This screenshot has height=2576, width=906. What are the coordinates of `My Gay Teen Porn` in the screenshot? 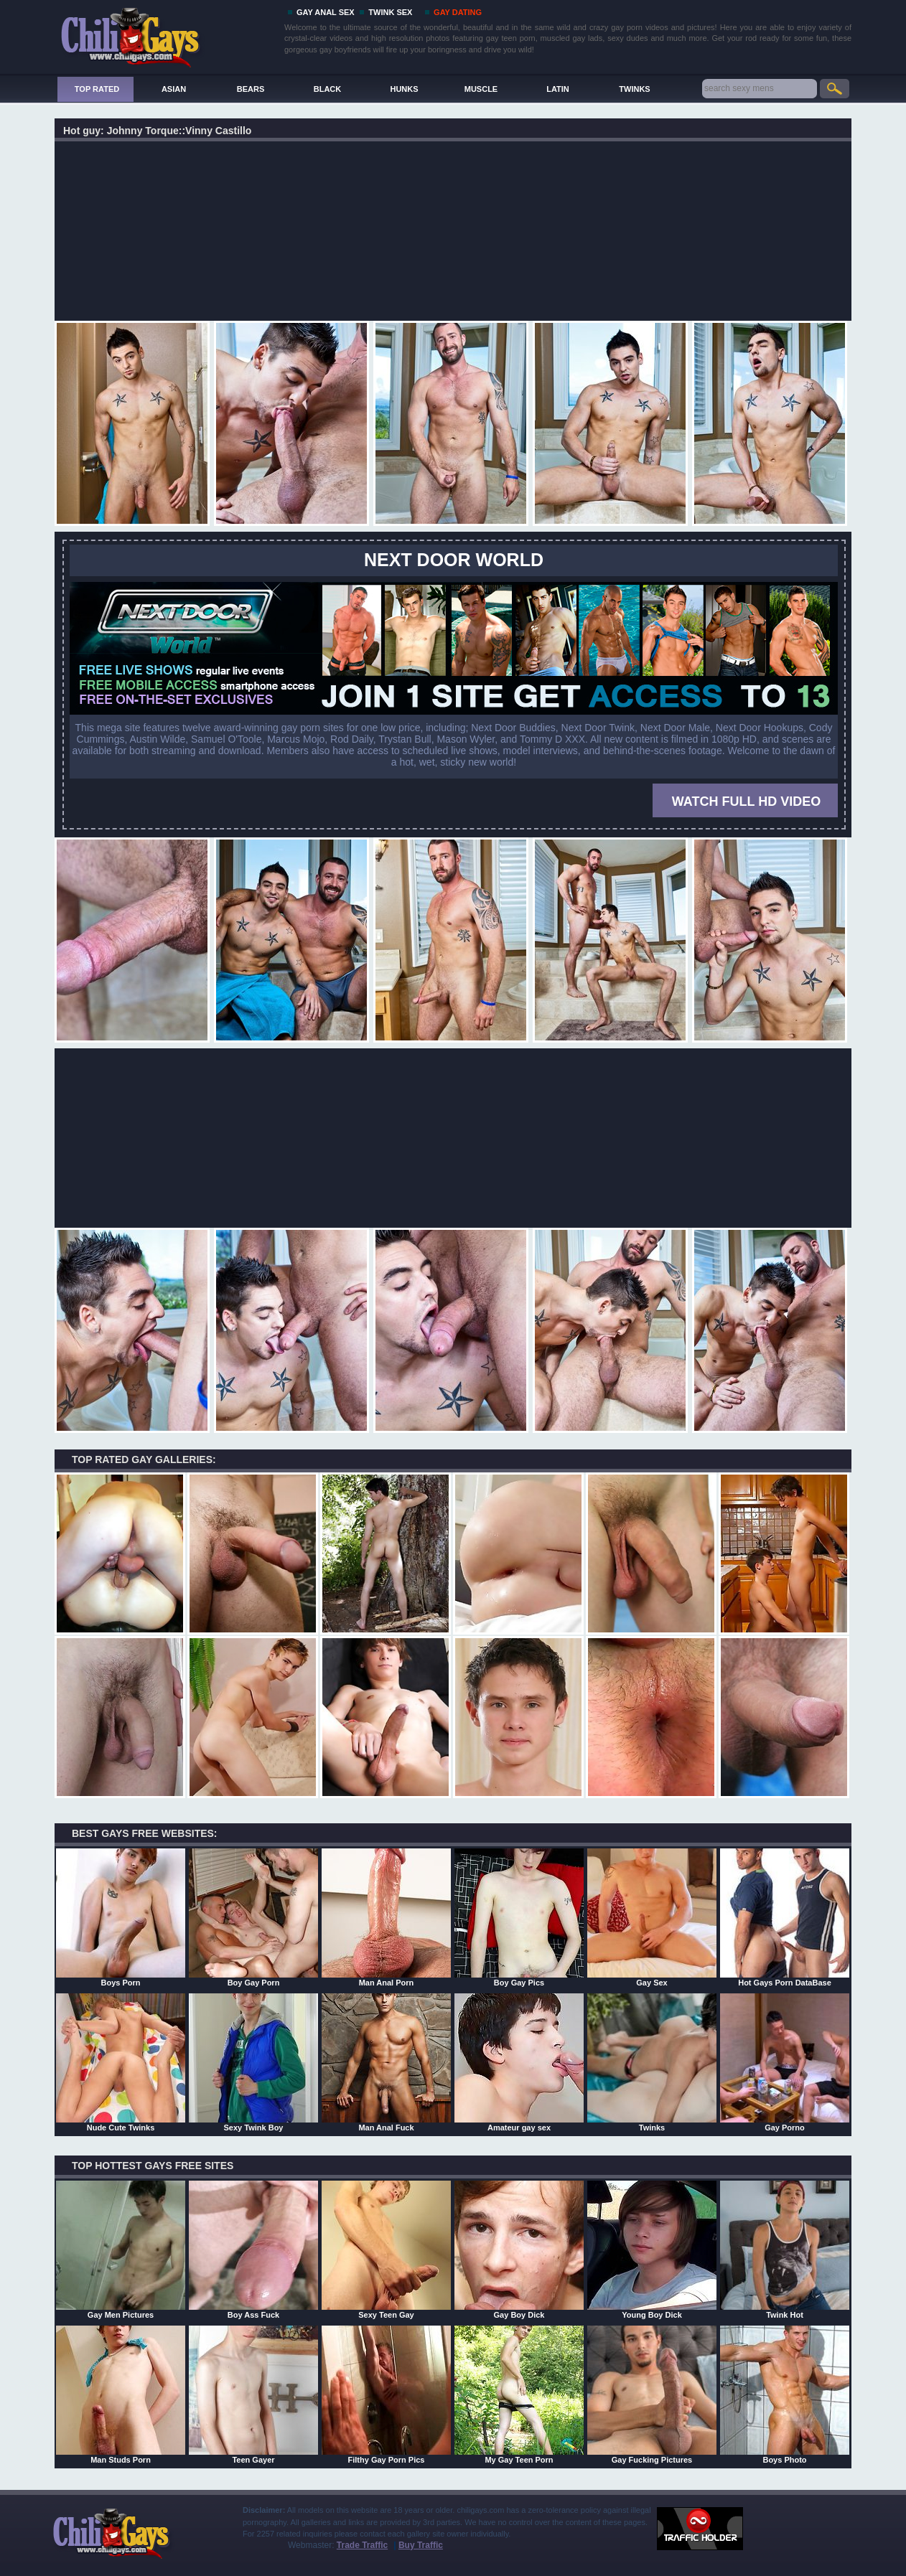 It's located at (519, 2394).